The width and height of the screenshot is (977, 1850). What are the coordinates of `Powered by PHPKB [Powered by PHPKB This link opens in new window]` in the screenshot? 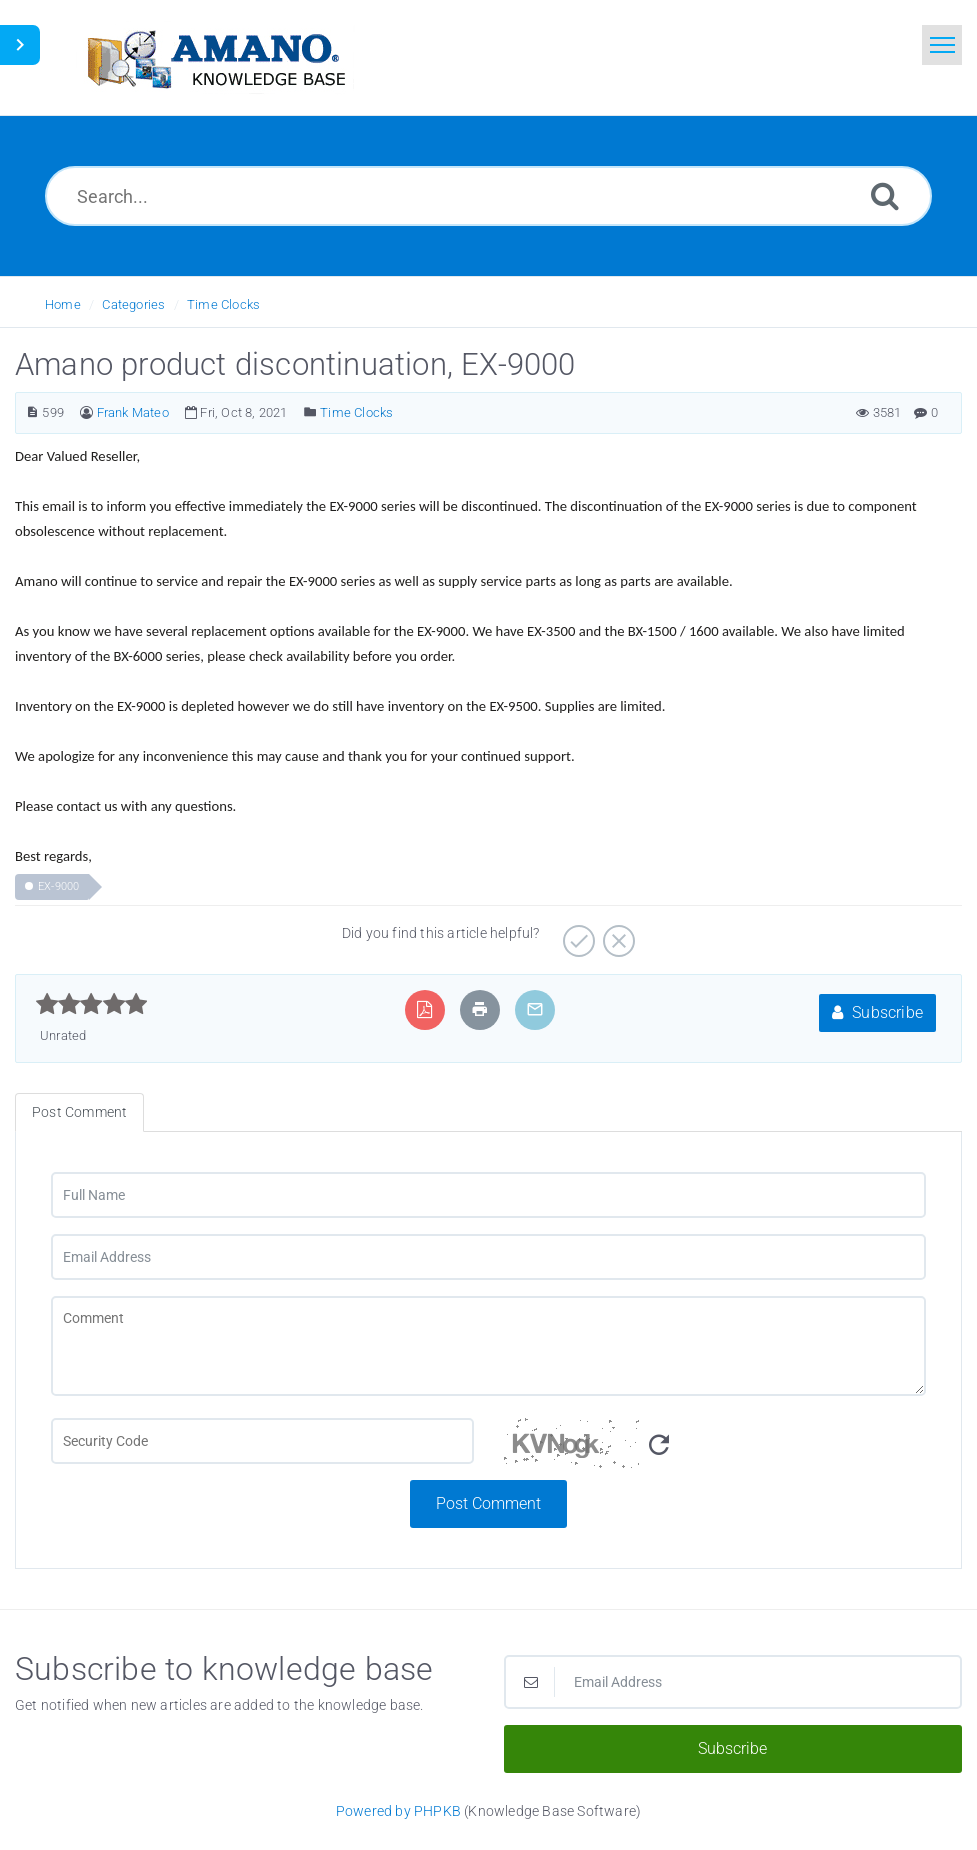 It's located at (398, 1811).